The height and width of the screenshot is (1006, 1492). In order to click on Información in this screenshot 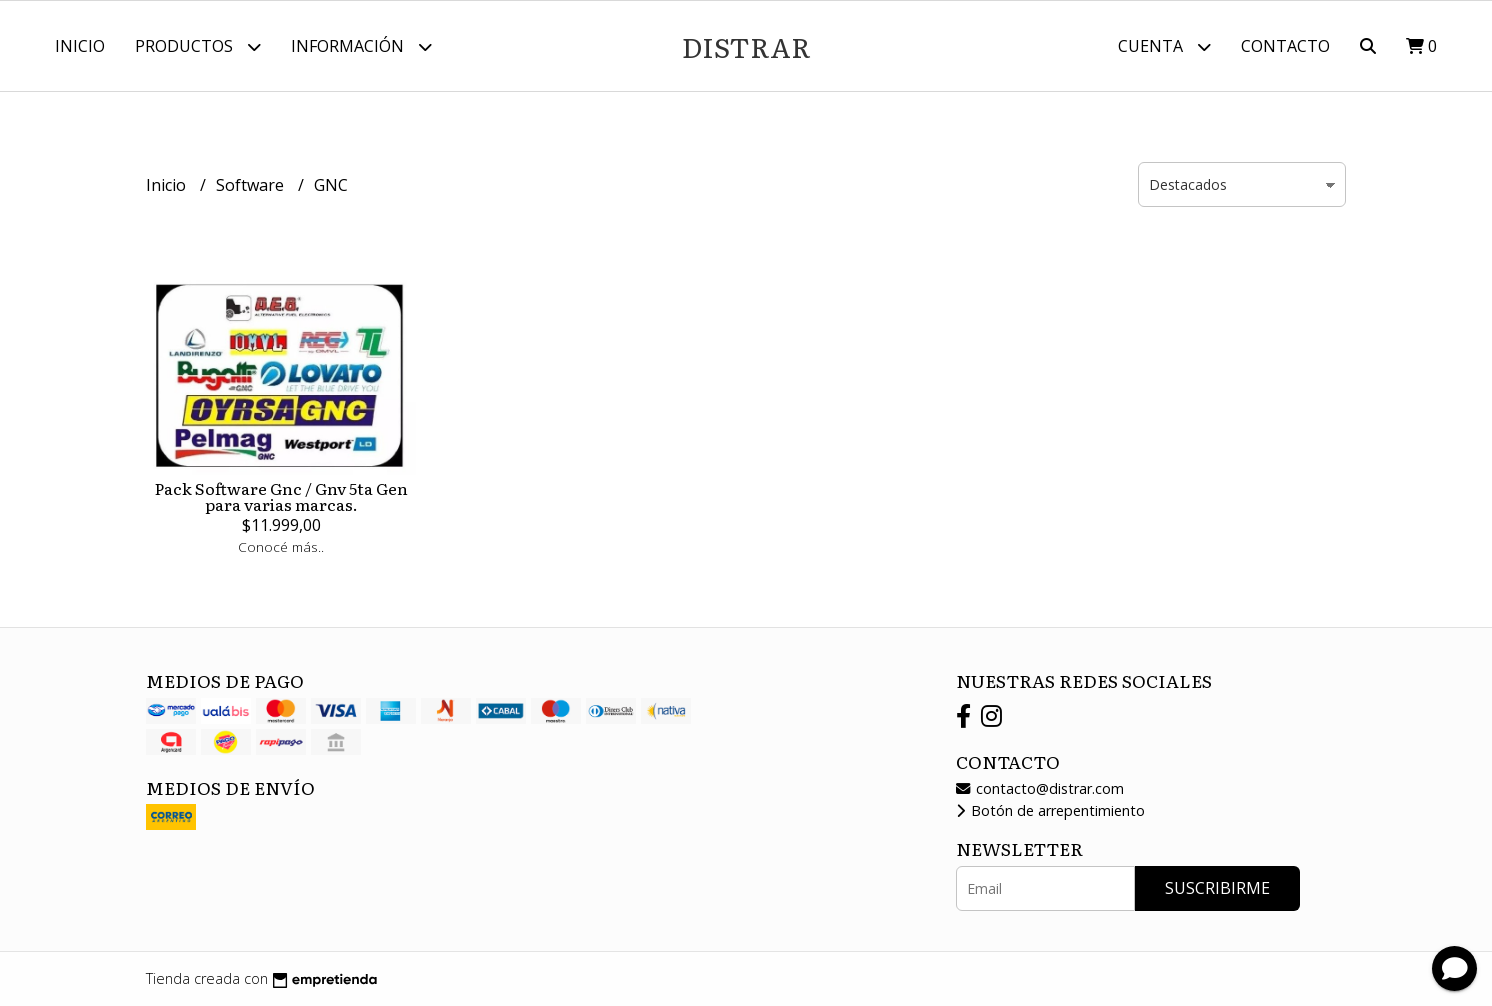, I will do `click(361, 46)`.